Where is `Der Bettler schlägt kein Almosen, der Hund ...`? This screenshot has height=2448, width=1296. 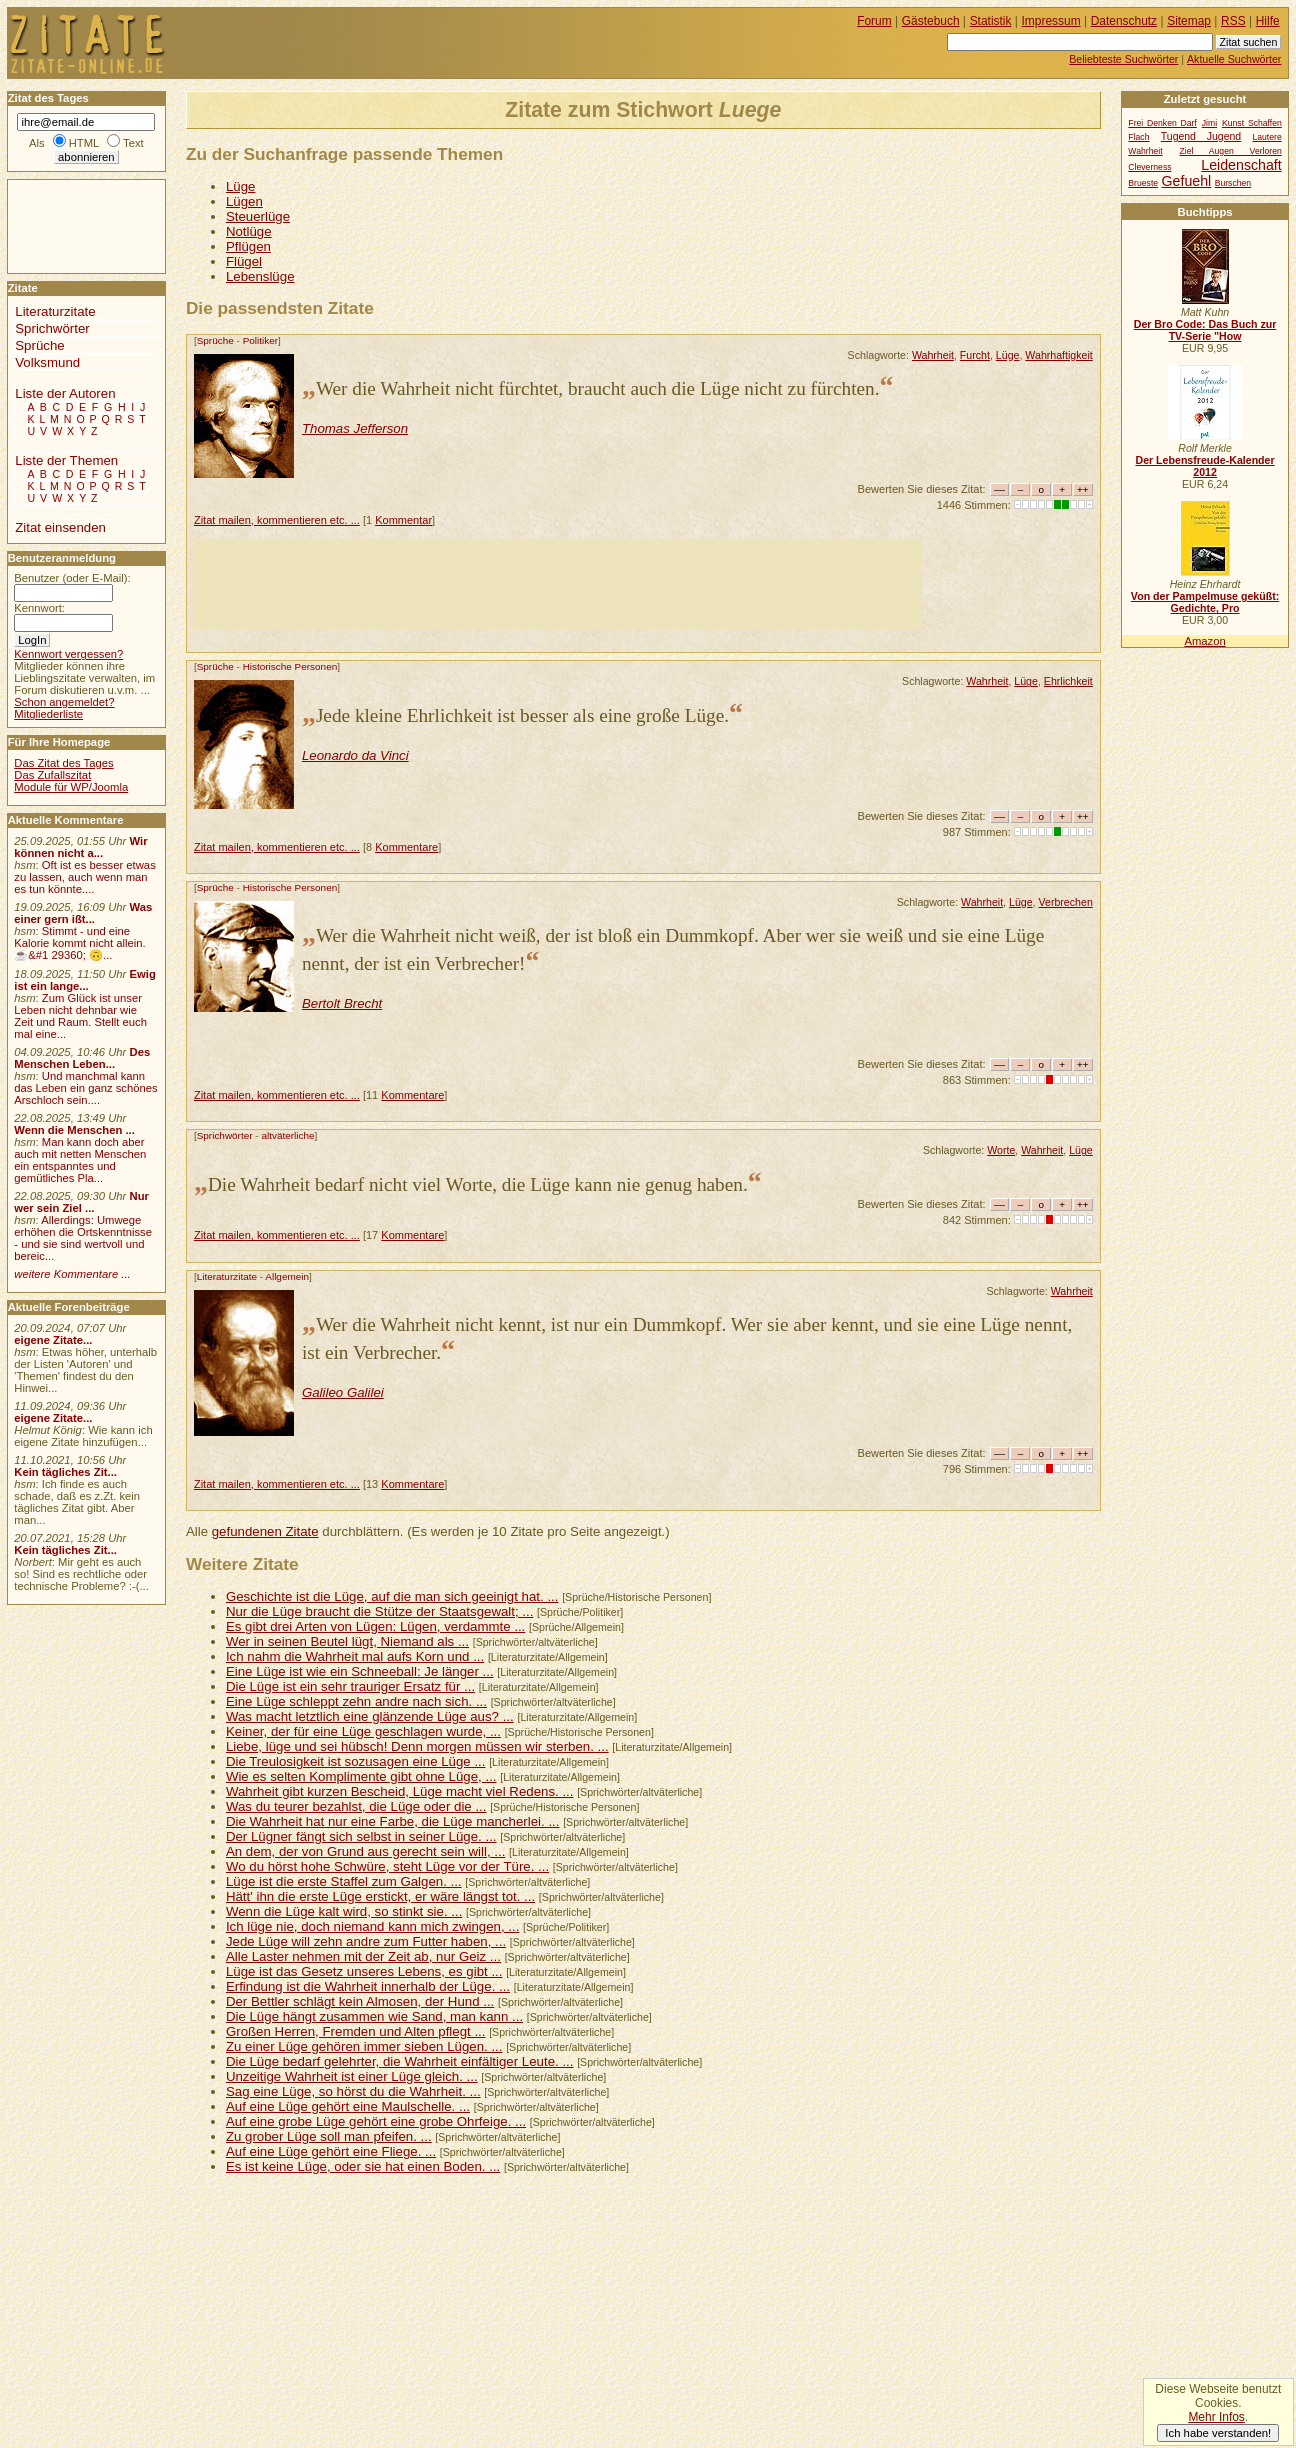 Der Bettler schlägt kein Almosen, der Hund ... is located at coordinates (360, 2001).